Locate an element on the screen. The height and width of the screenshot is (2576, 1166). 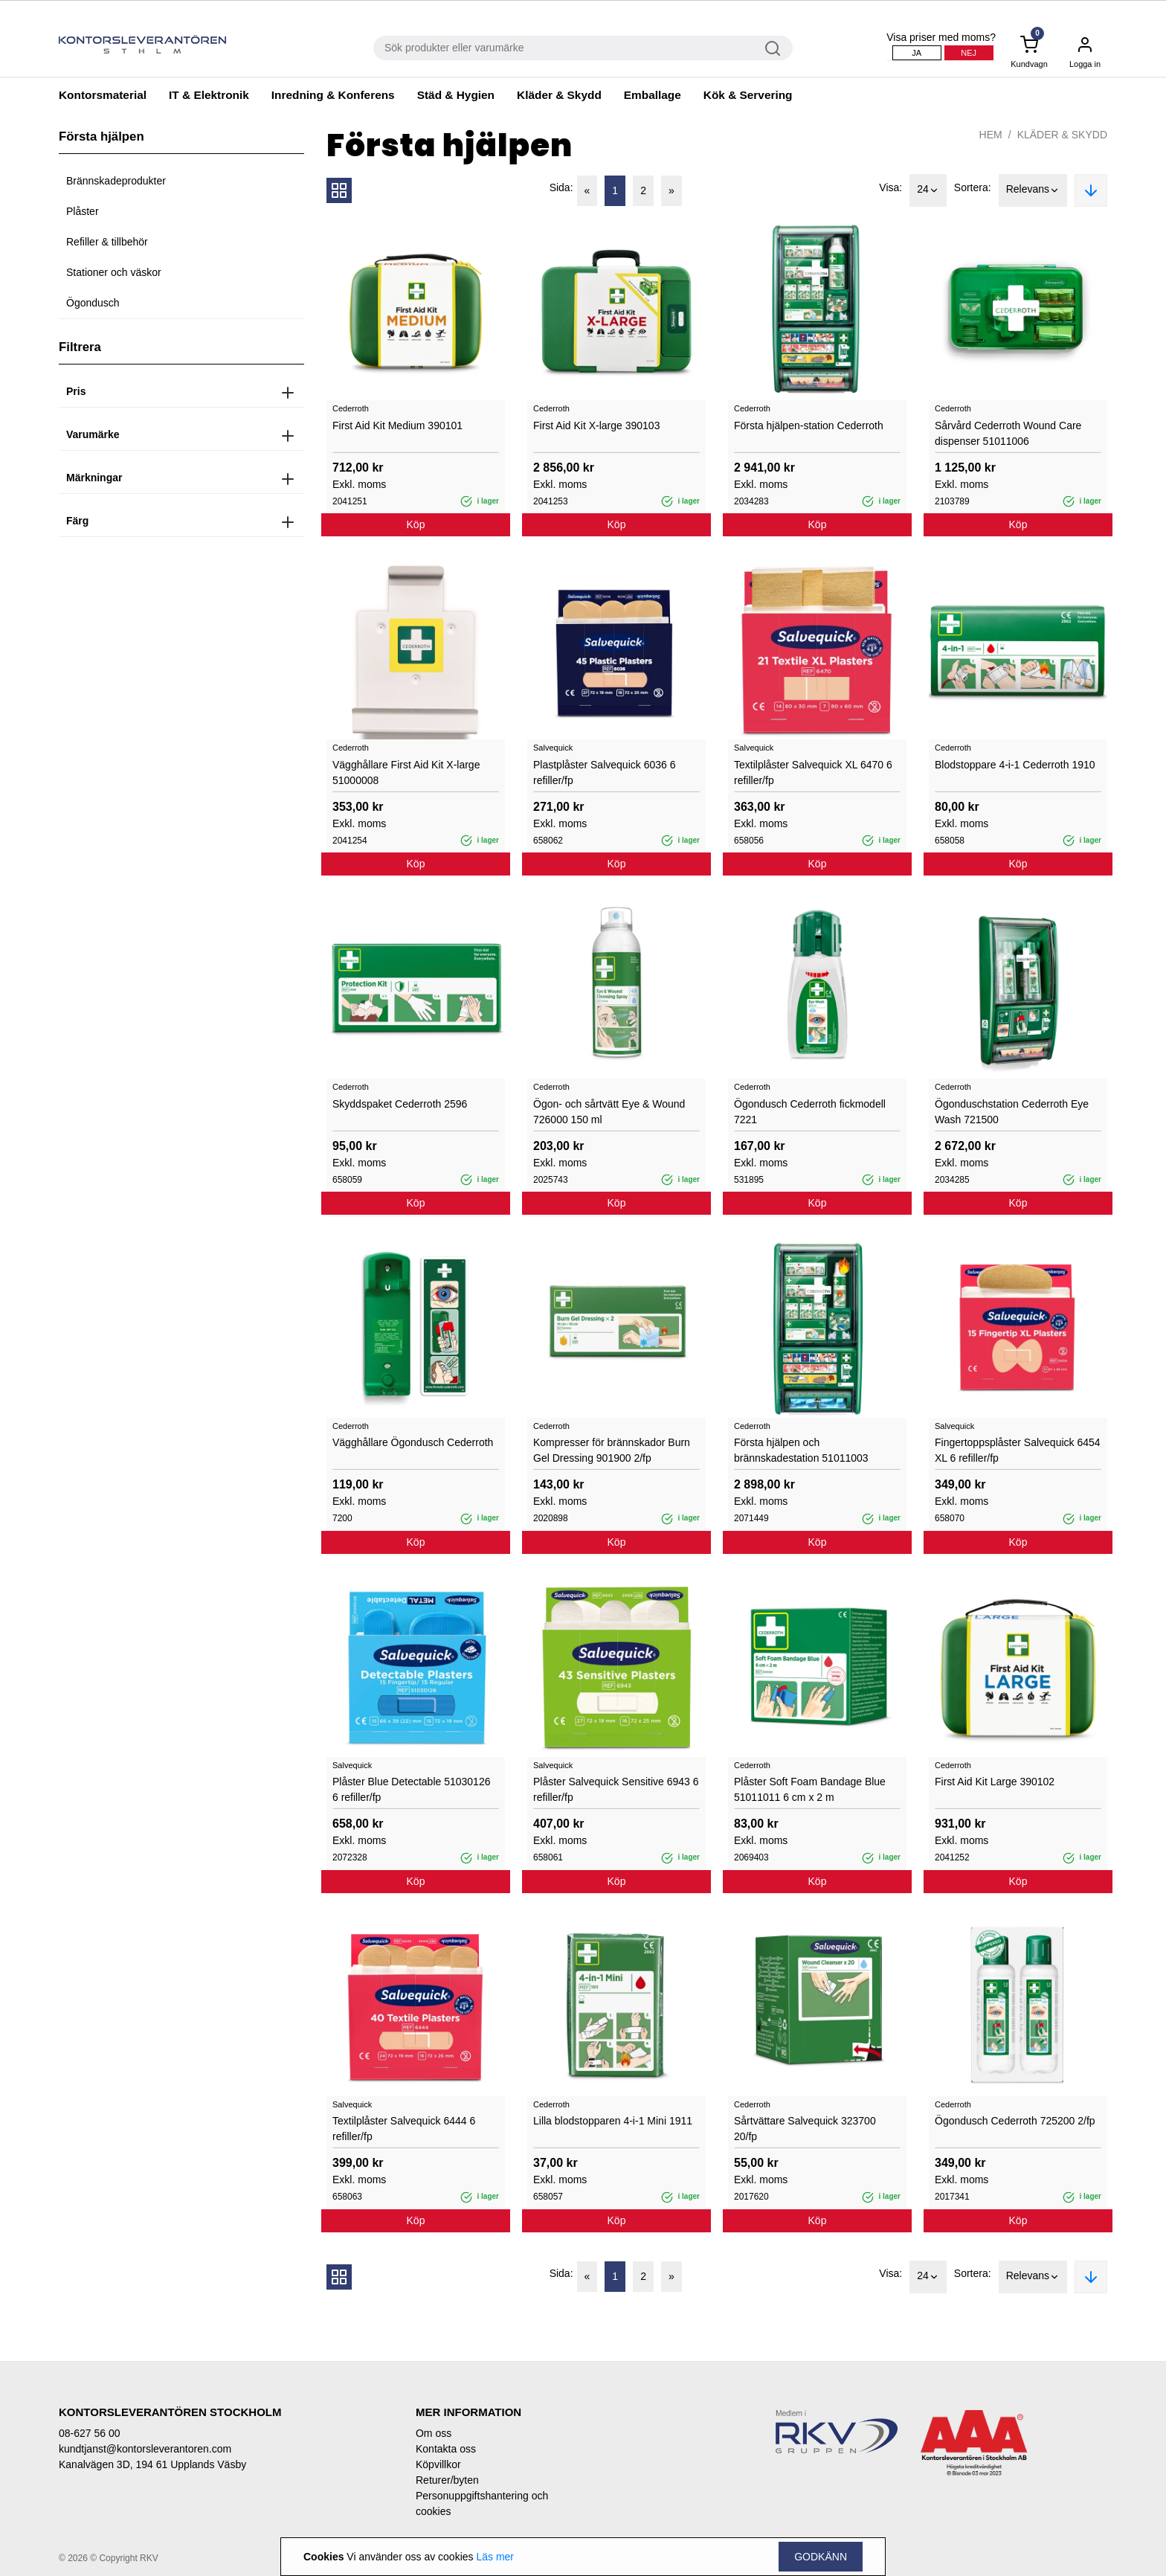
Ögondusch Cederroth 725200 2/fp is located at coordinates (1015, 2121).